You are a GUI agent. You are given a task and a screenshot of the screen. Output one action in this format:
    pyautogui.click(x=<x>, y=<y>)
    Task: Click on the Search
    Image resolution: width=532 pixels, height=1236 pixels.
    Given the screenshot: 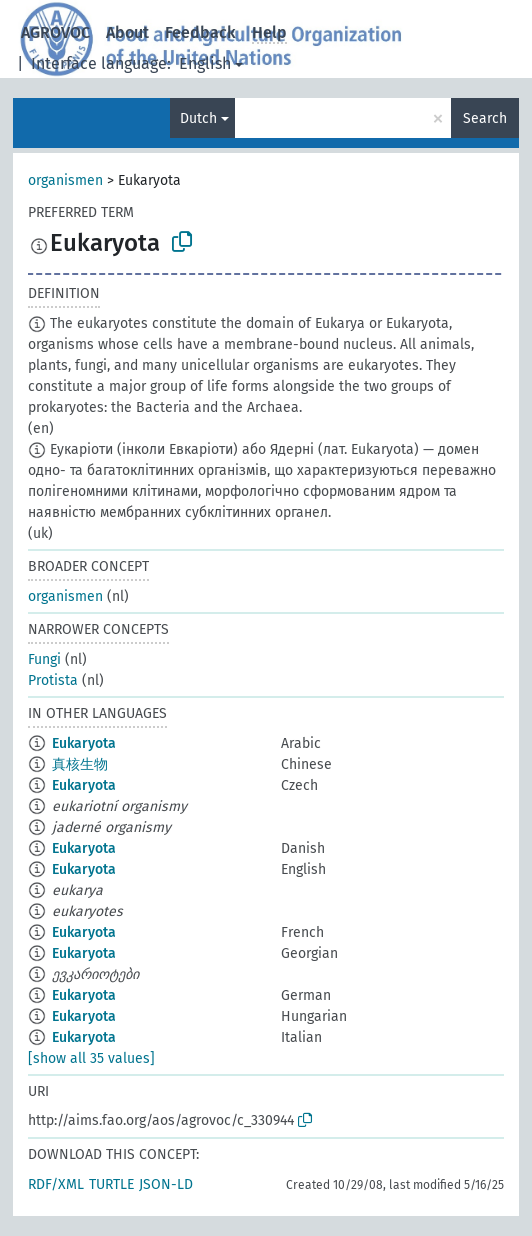 What is the action you would take?
    pyautogui.click(x=485, y=118)
    